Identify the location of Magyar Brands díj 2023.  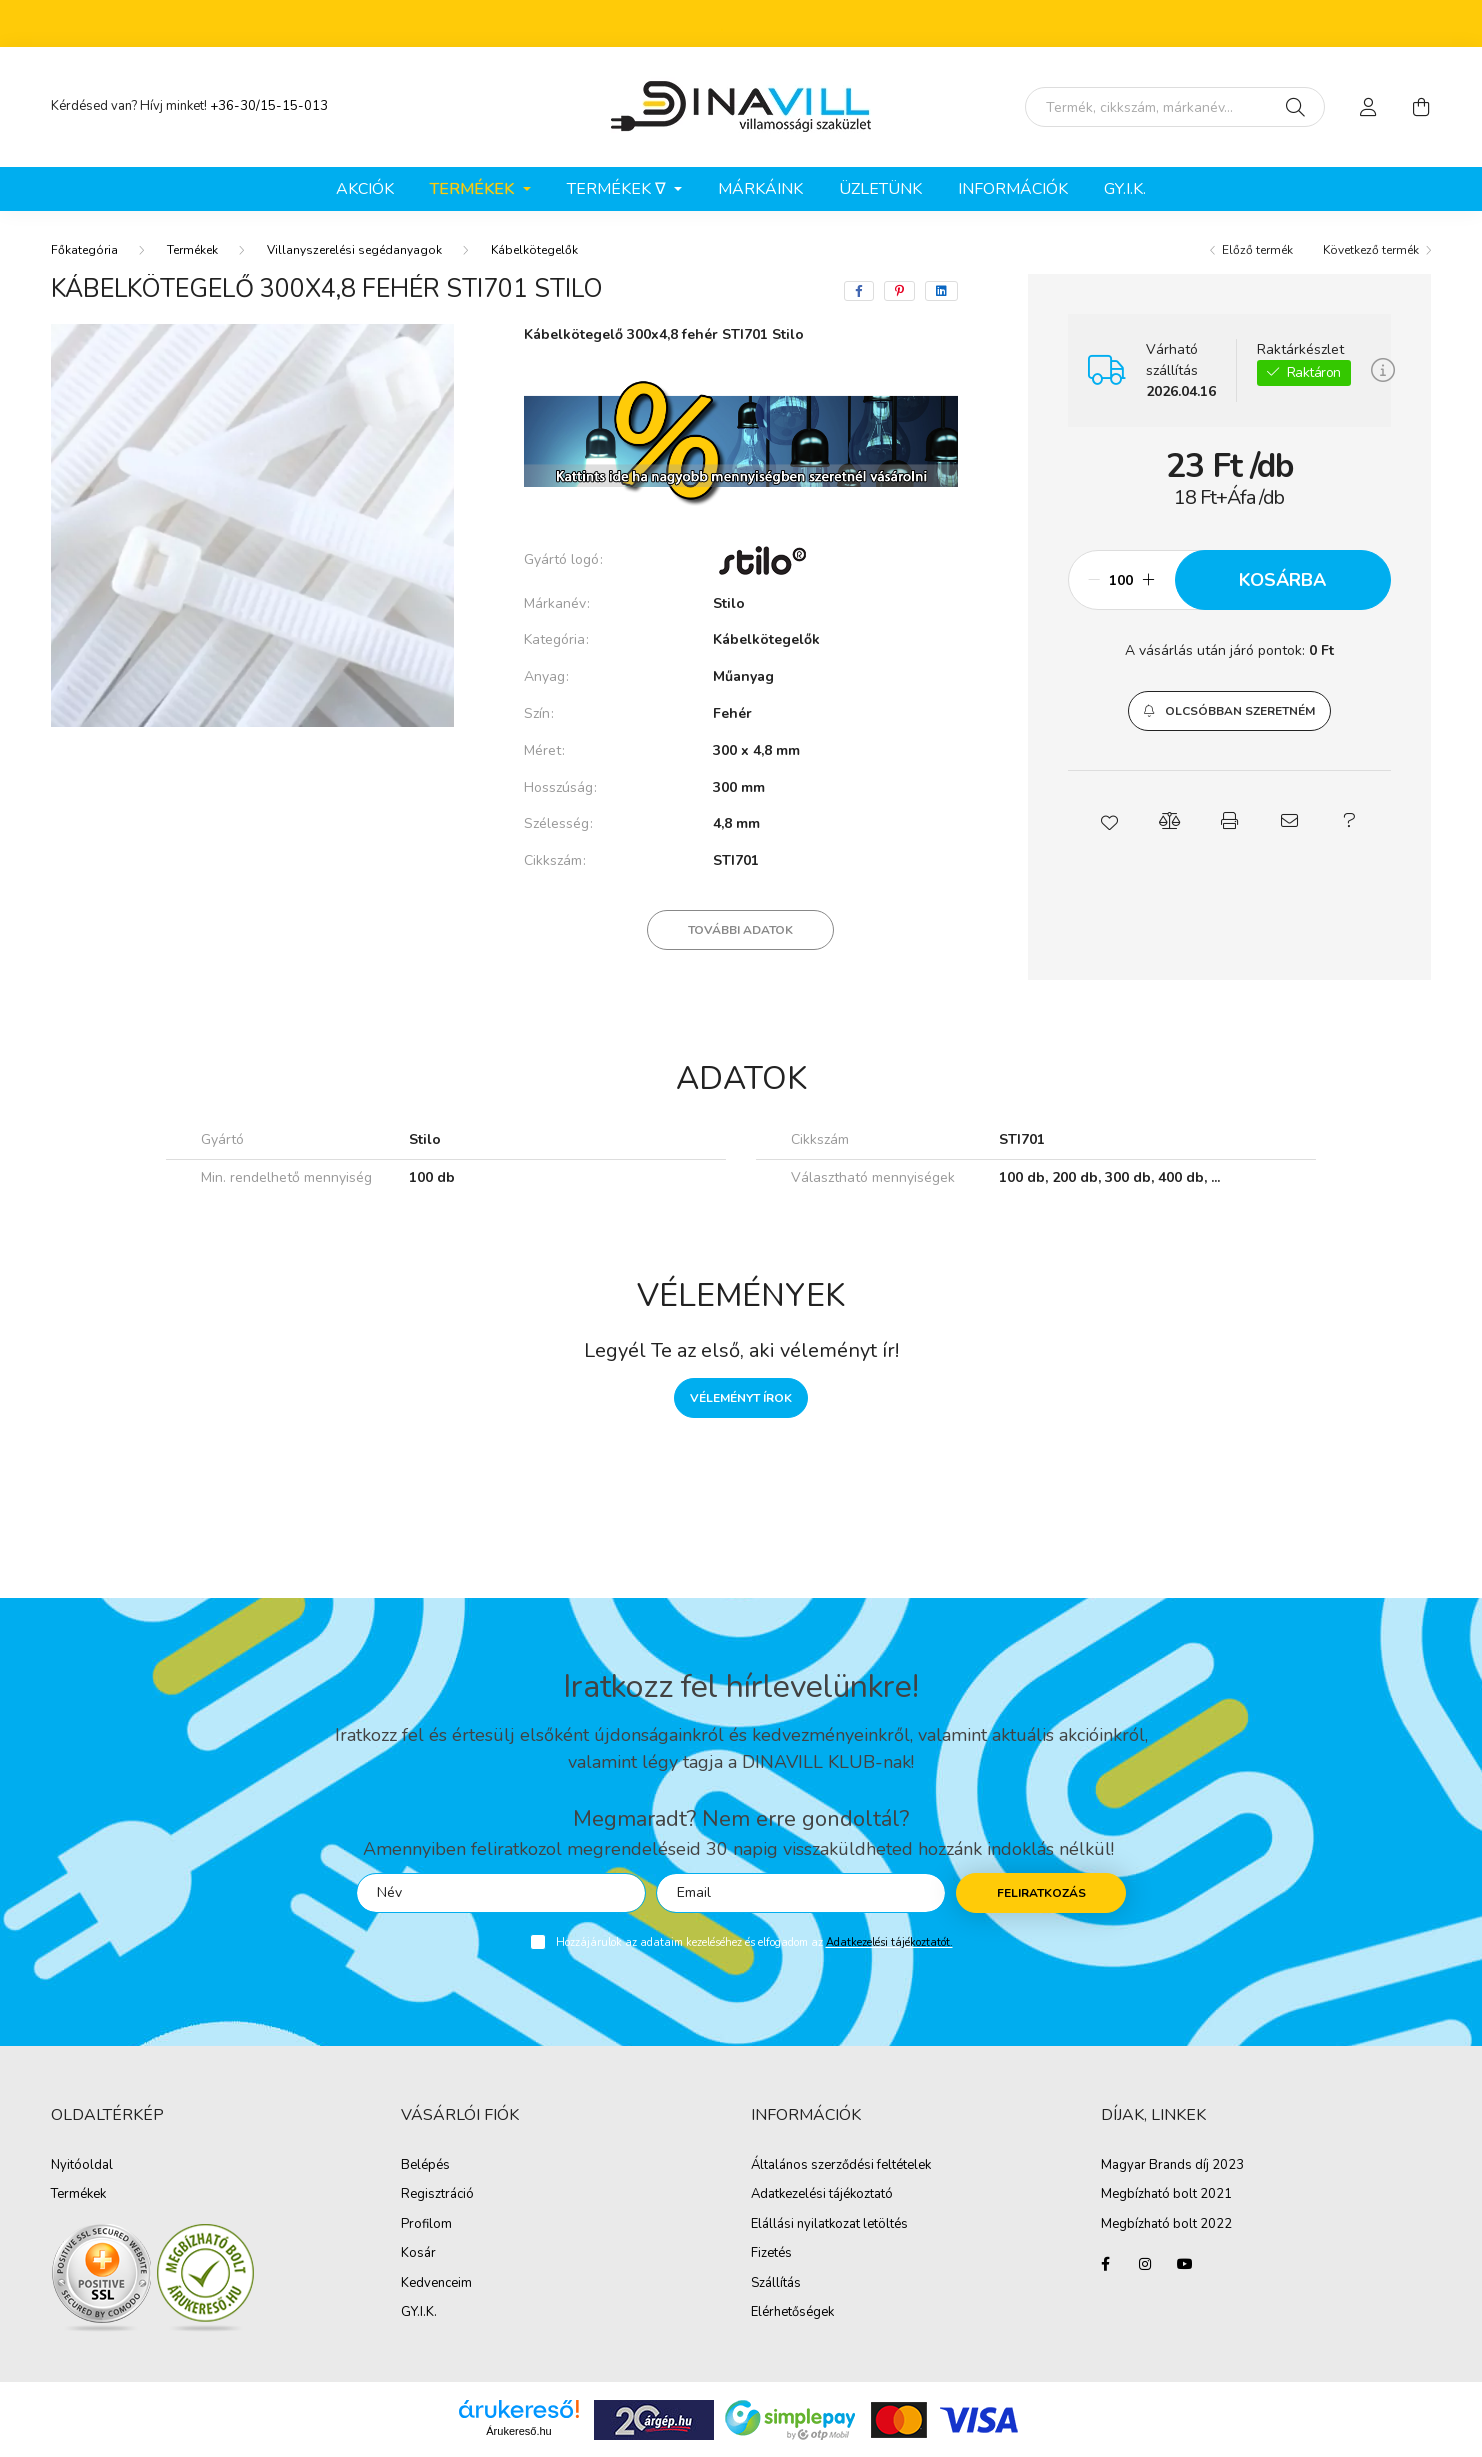
(1172, 2166).